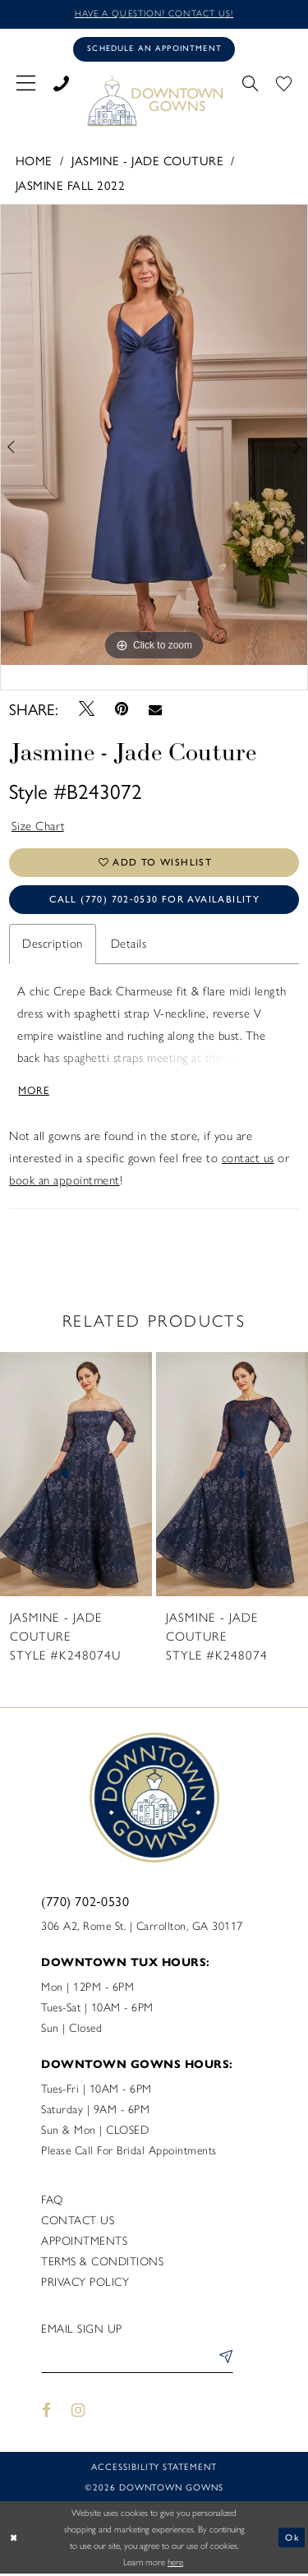  I want to click on Jasmine - Jade Couture, so click(147, 160).